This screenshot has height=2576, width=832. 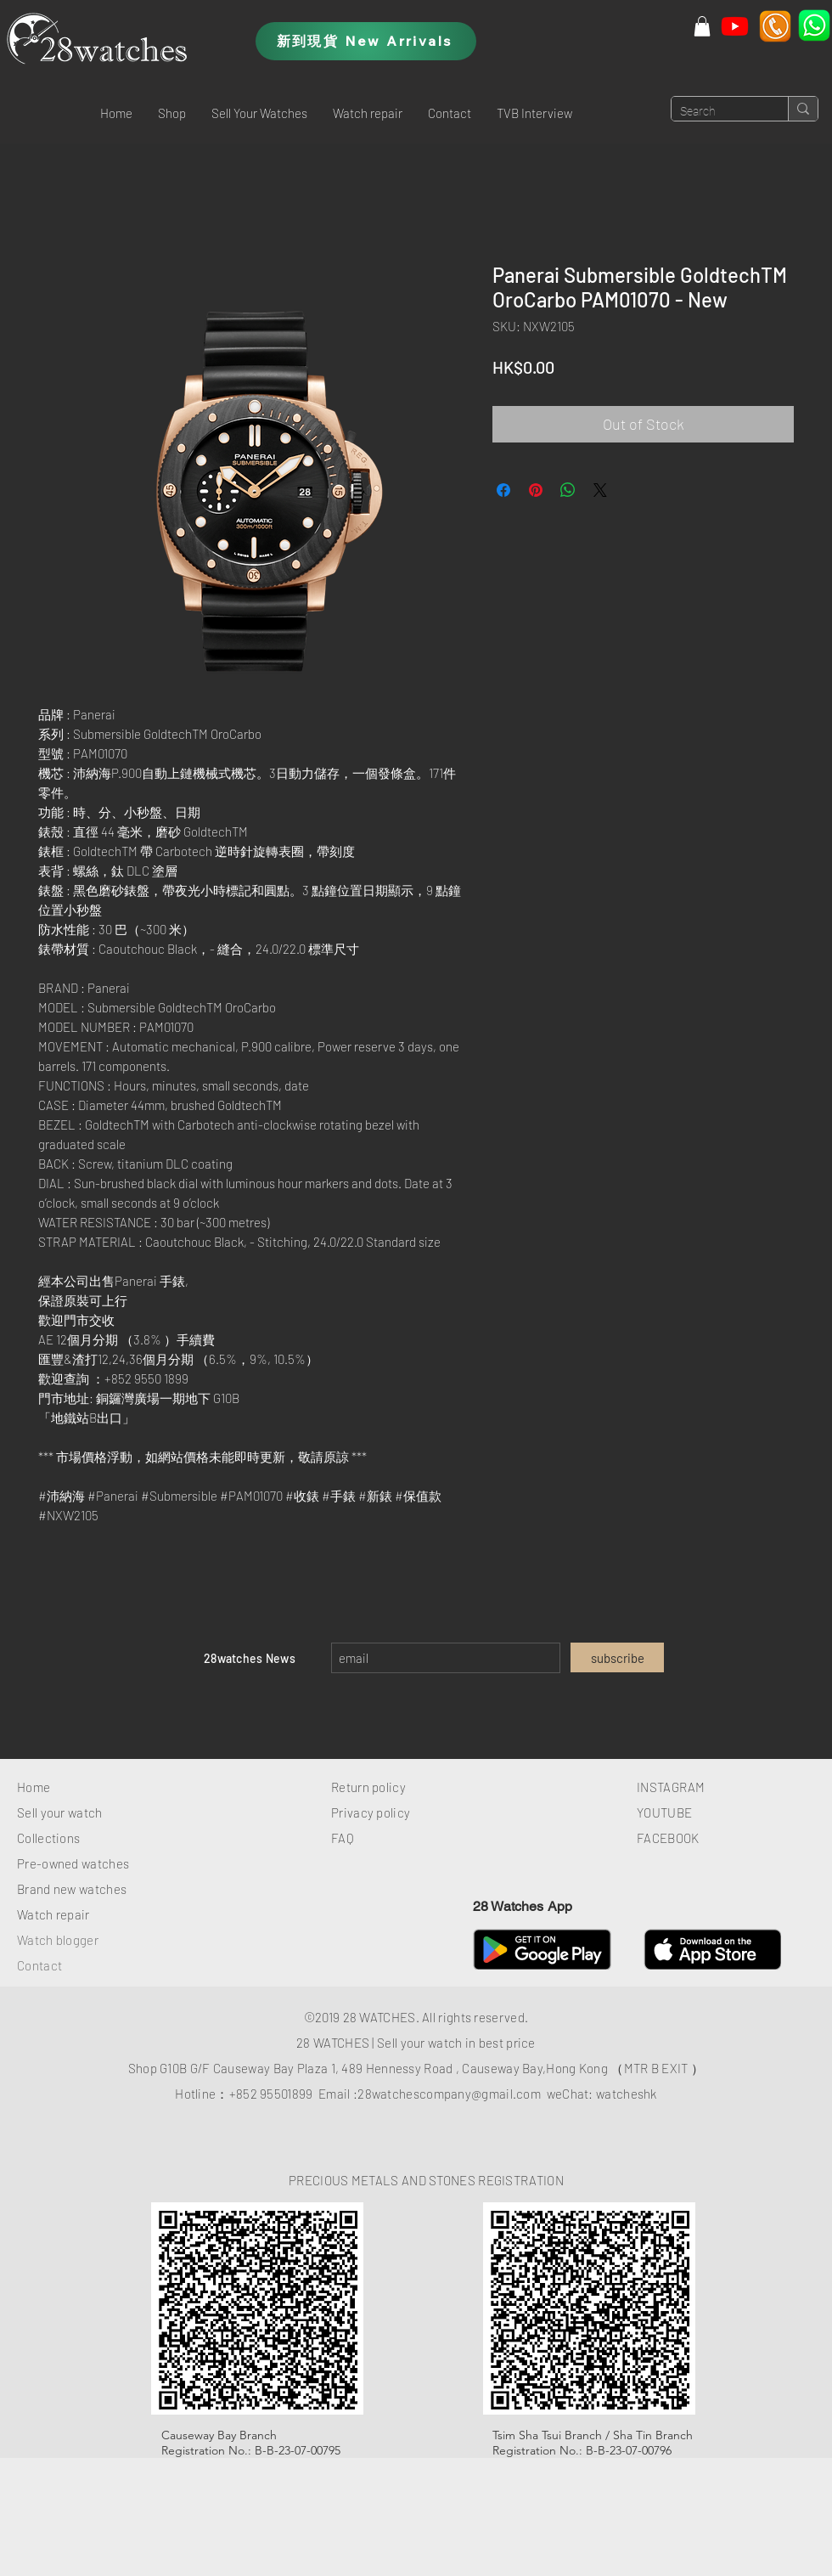 What do you see at coordinates (734, 26) in the screenshot?
I see `[Youtube]` at bounding box center [734, 26].